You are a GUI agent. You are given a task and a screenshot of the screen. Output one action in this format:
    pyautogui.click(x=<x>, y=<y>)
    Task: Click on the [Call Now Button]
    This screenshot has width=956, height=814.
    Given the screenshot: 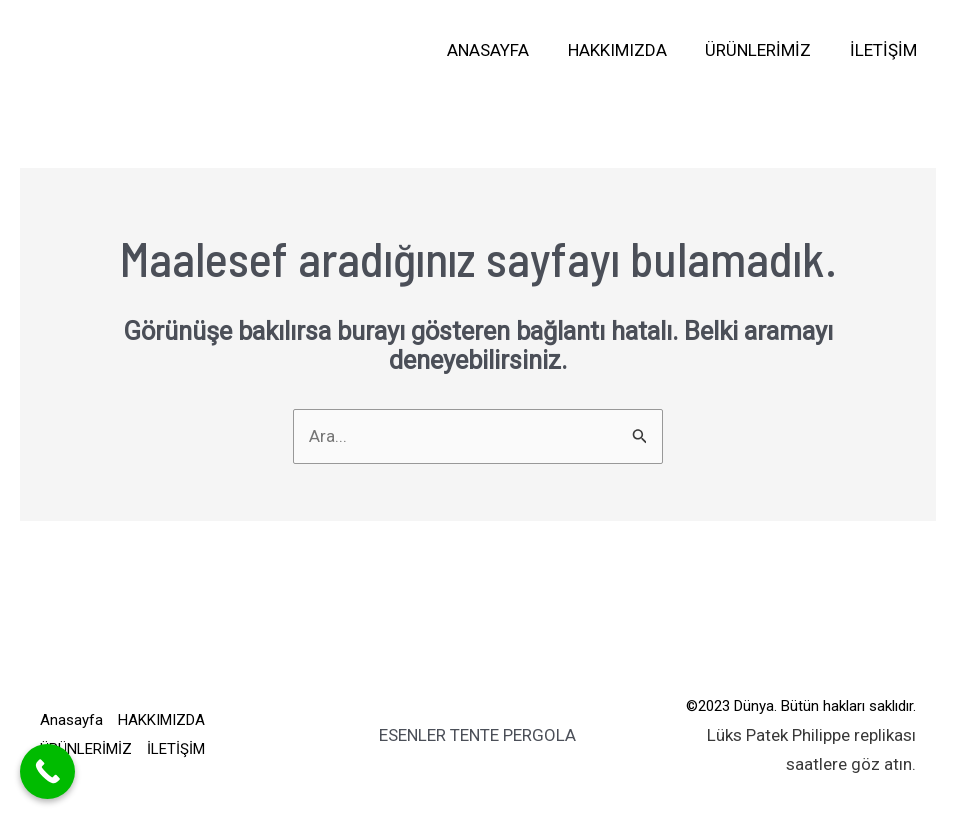 What is the action you would take?
    pyautogui.click(x=47, y=771)
    